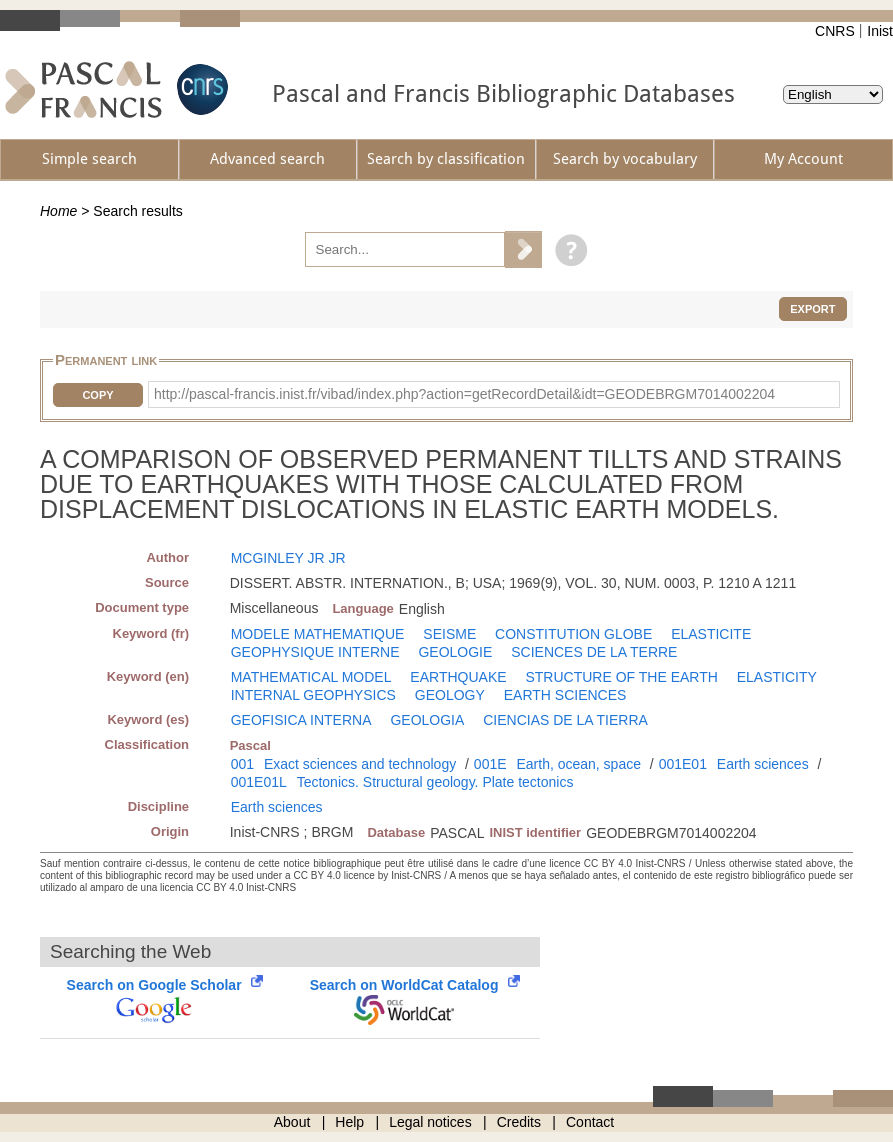 This screenshot has width=893, height=1142. What do you see at coordinates (349, 1122) in the screenshot?
I see `Help` at bounding box center [349, 1122].